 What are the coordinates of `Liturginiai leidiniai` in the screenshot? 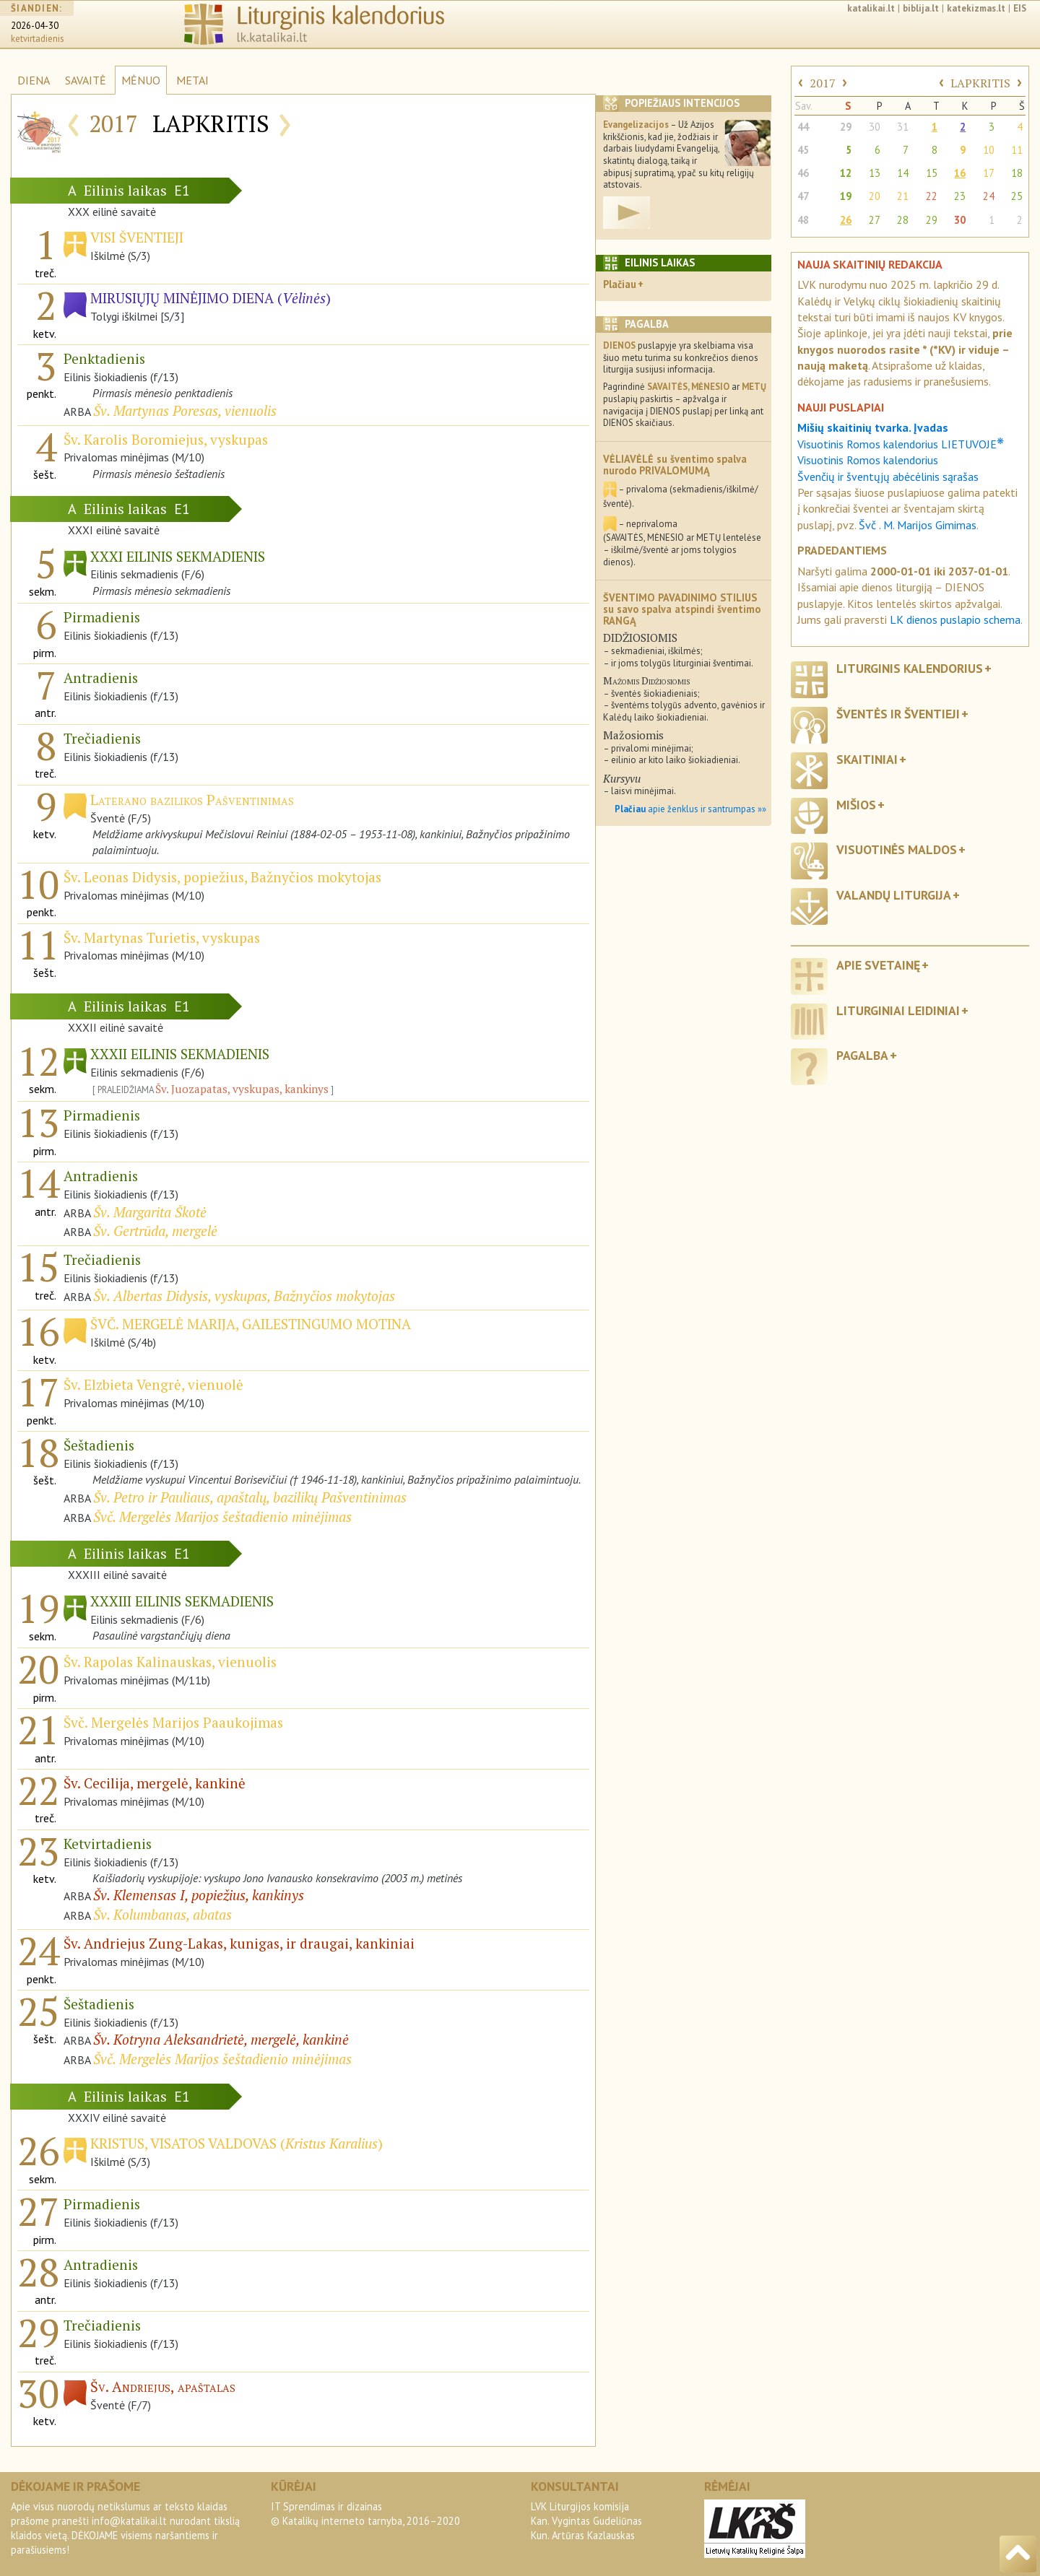 It's located at (898, 1010).